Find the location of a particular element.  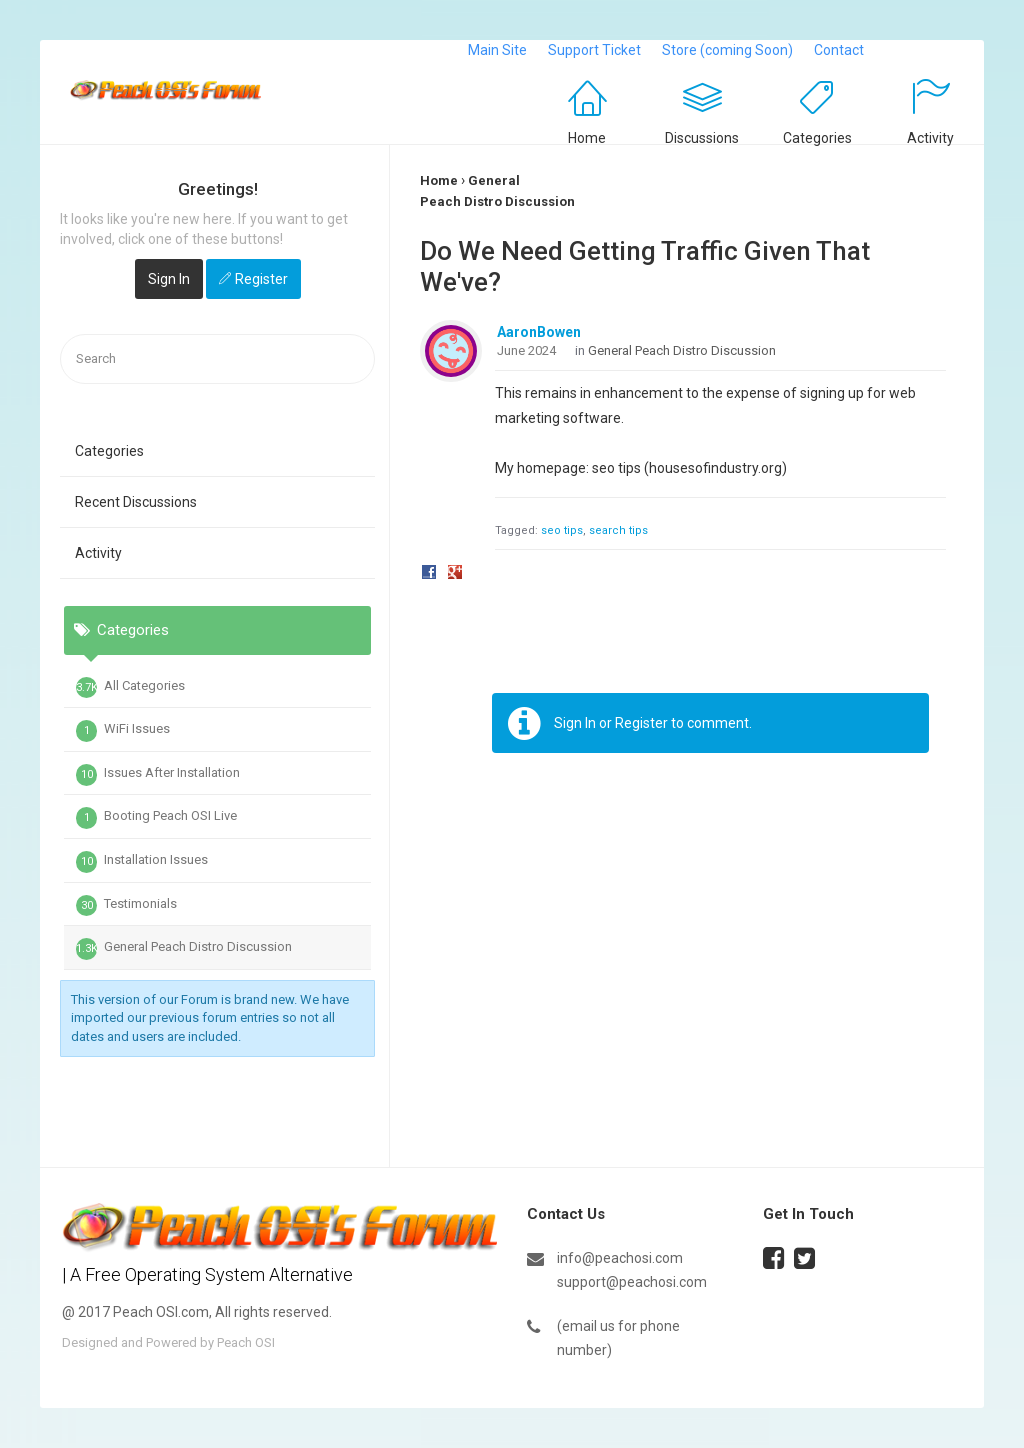

Register is located at coordinates (261, 279).